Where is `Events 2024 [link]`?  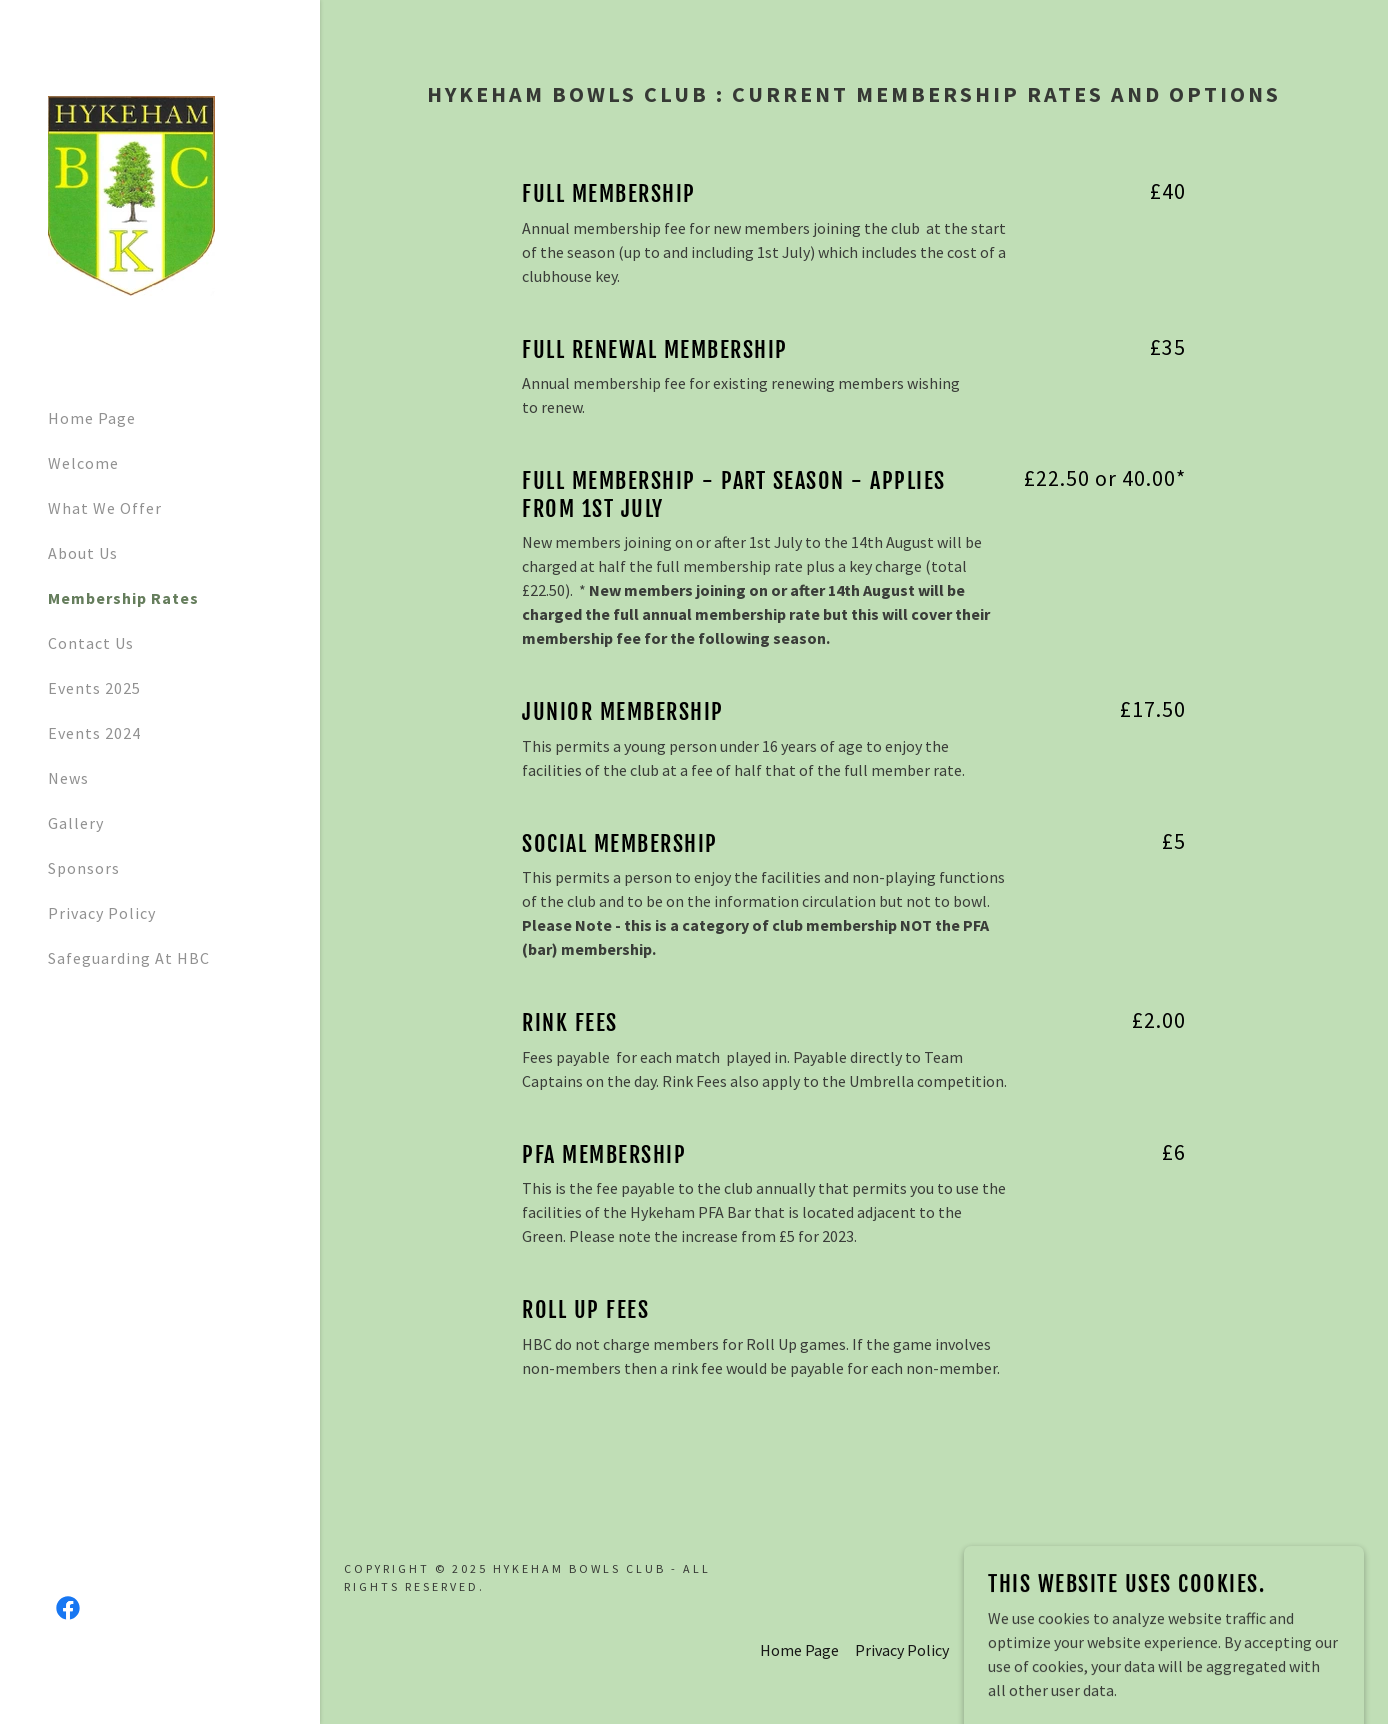
Events 2024 [link] is located at coordinates (94, 733).